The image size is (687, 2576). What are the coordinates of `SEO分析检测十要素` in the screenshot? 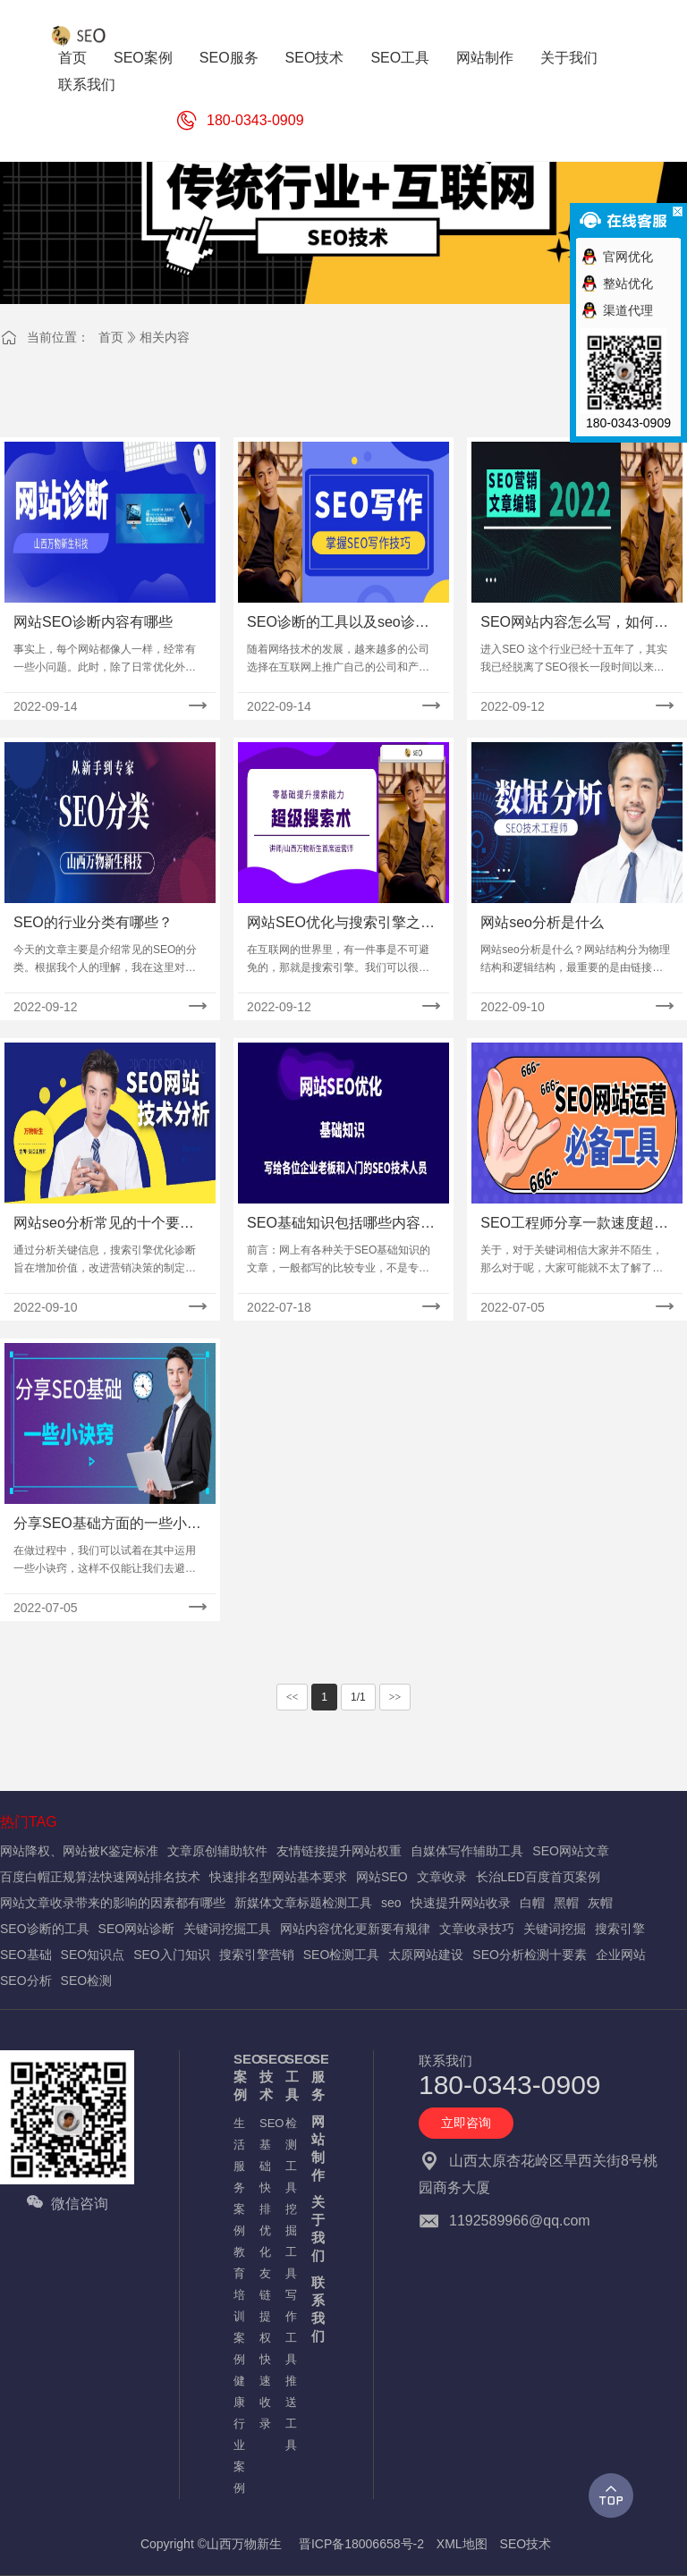 It's located at (529, 1954).